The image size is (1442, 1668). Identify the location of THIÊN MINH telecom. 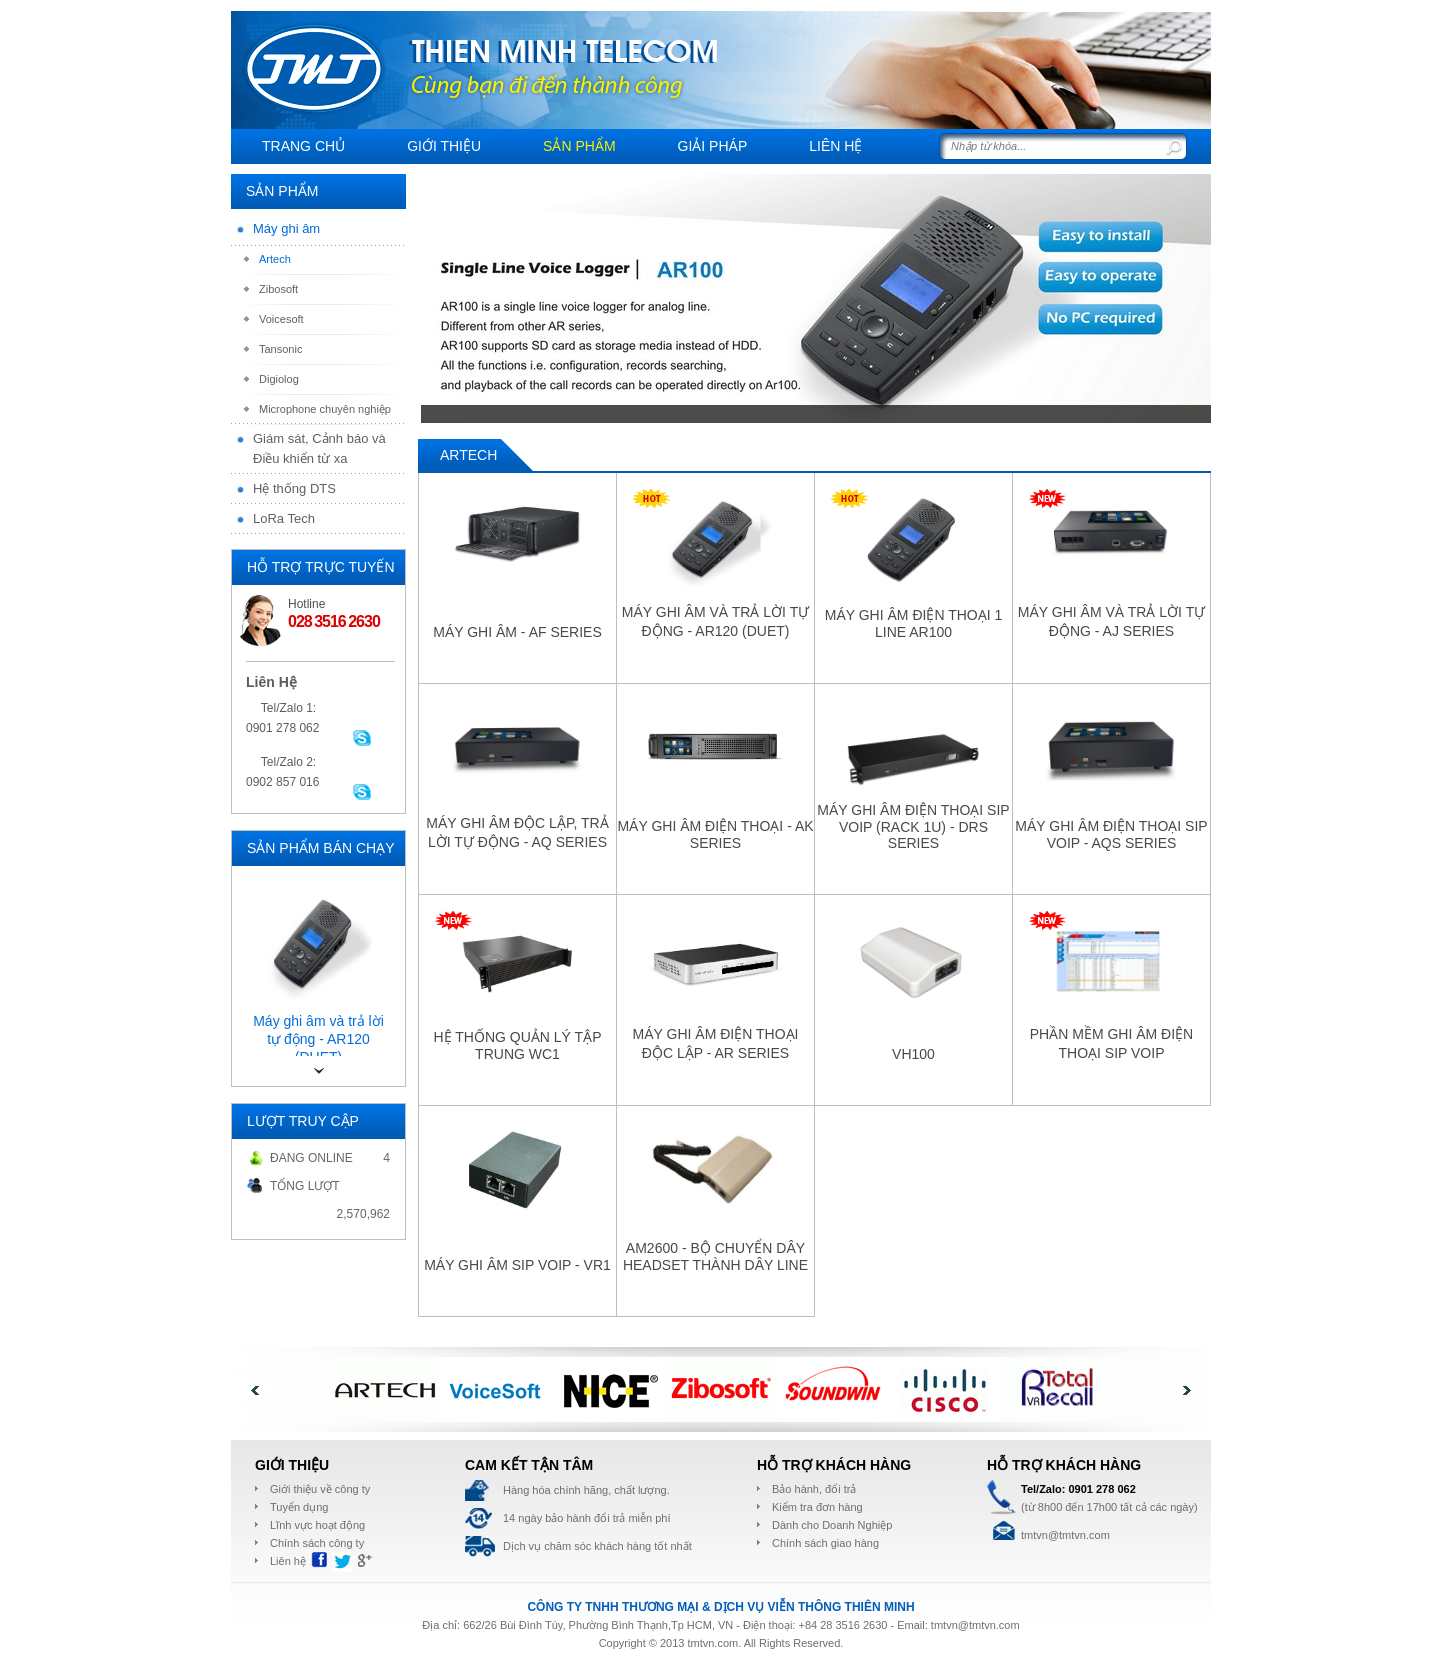
(314, 68).